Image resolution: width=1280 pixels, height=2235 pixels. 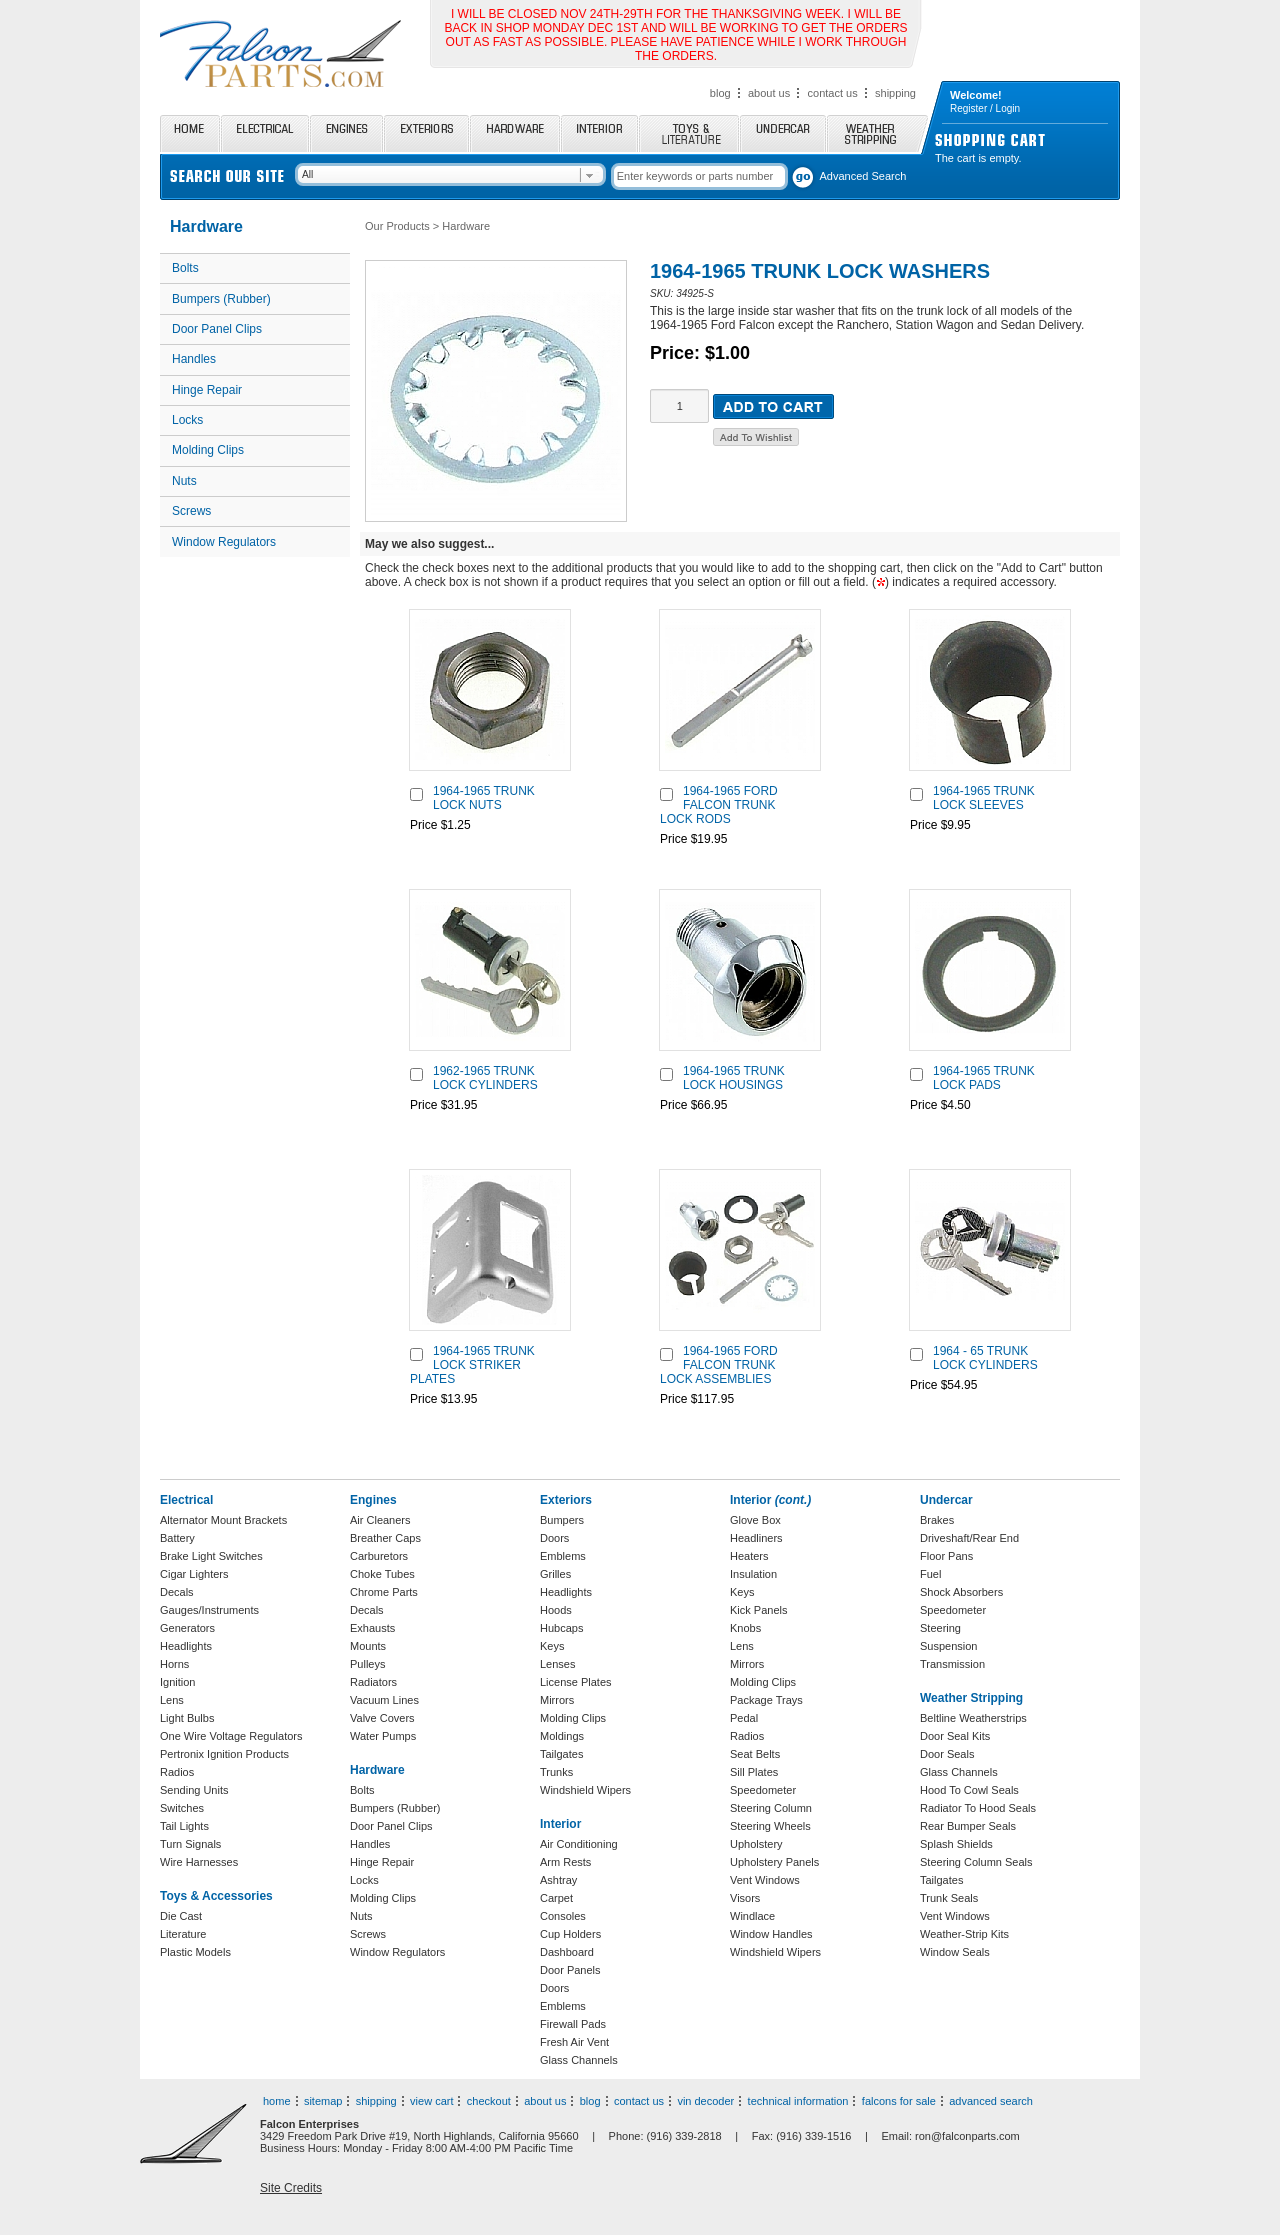 What do you see at coordinates (949, 1898) in the screenshot?
I see `Trunk Seals` at bounding box center [949, 1898].